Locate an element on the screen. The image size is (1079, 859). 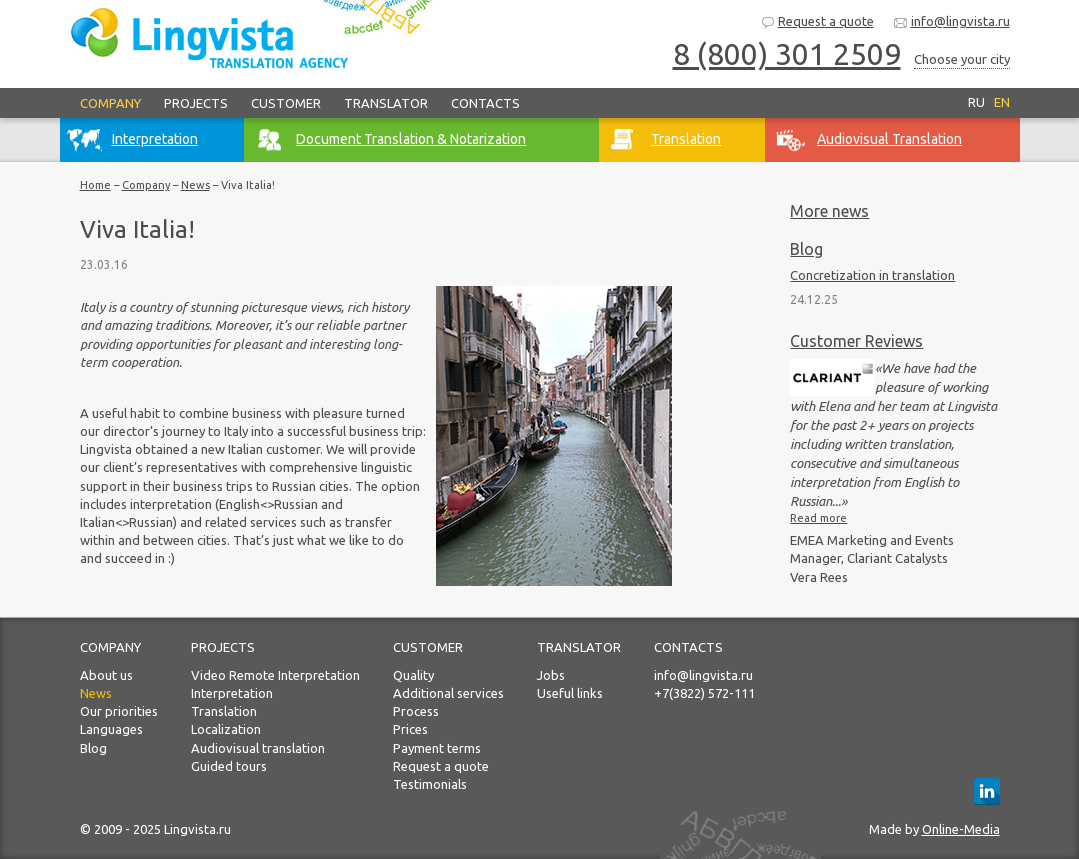
Quality is located at coordinates (413, 675).